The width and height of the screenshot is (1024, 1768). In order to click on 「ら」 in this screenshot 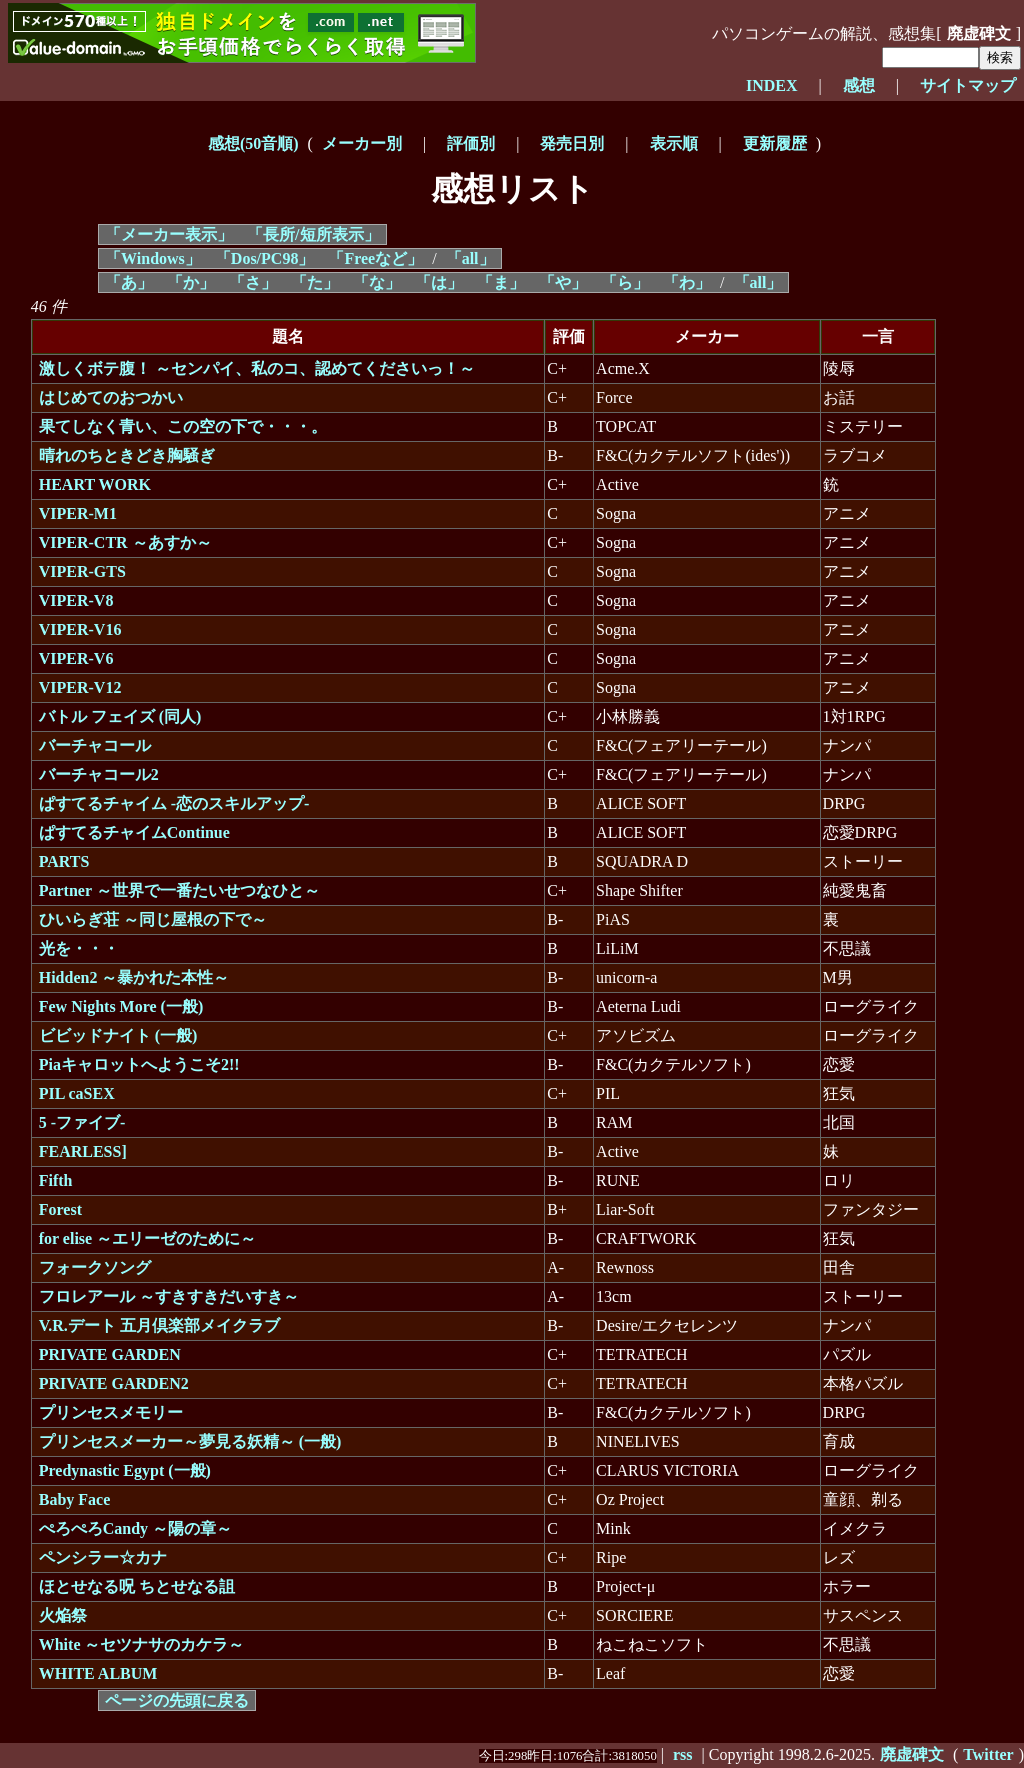, I will do `click(625, 282)`.